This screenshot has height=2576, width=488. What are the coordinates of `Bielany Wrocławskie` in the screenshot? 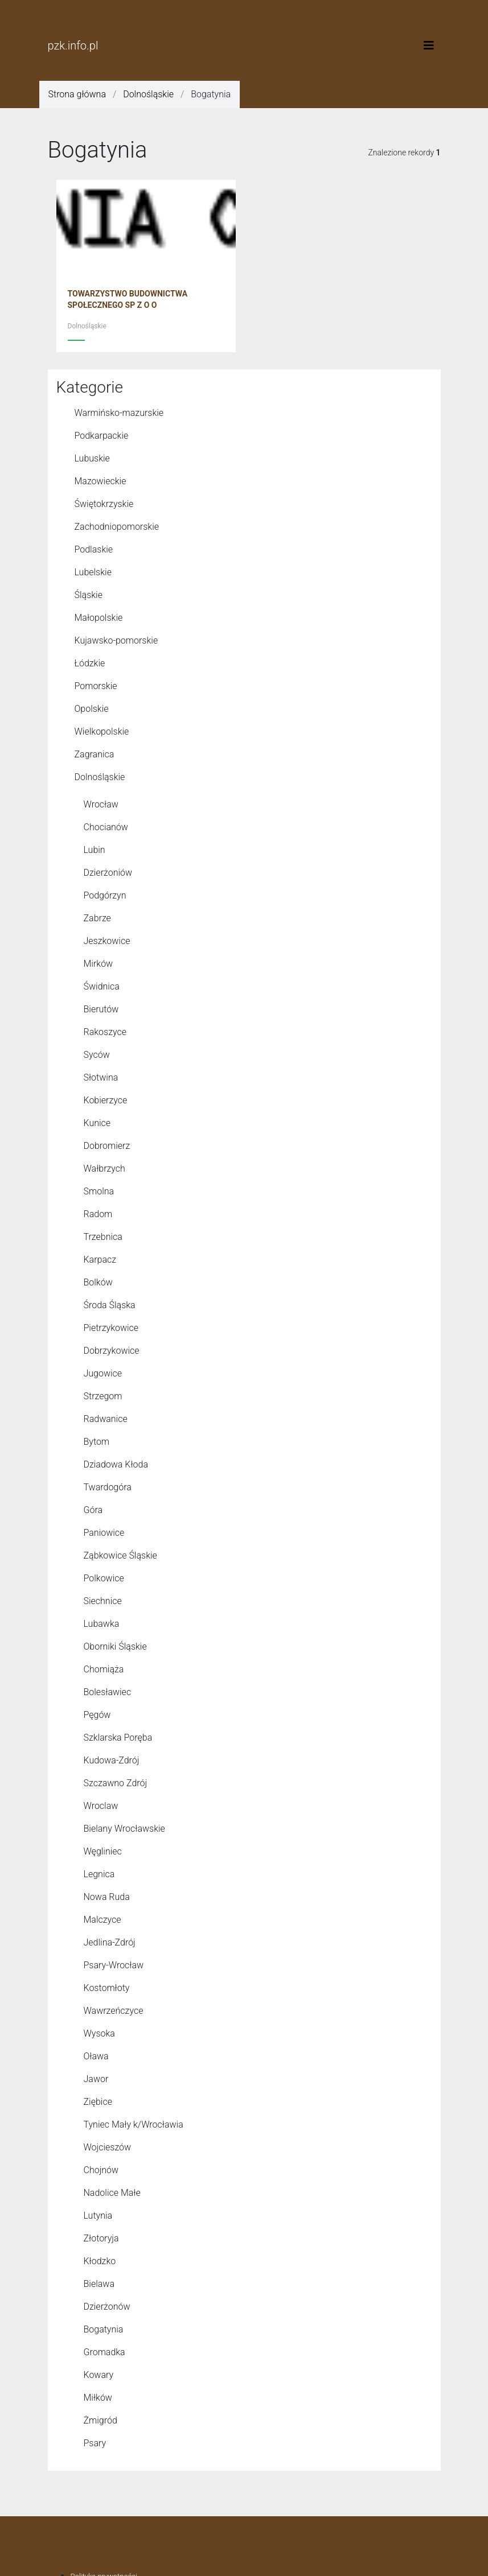 It's located at (124, 1828).